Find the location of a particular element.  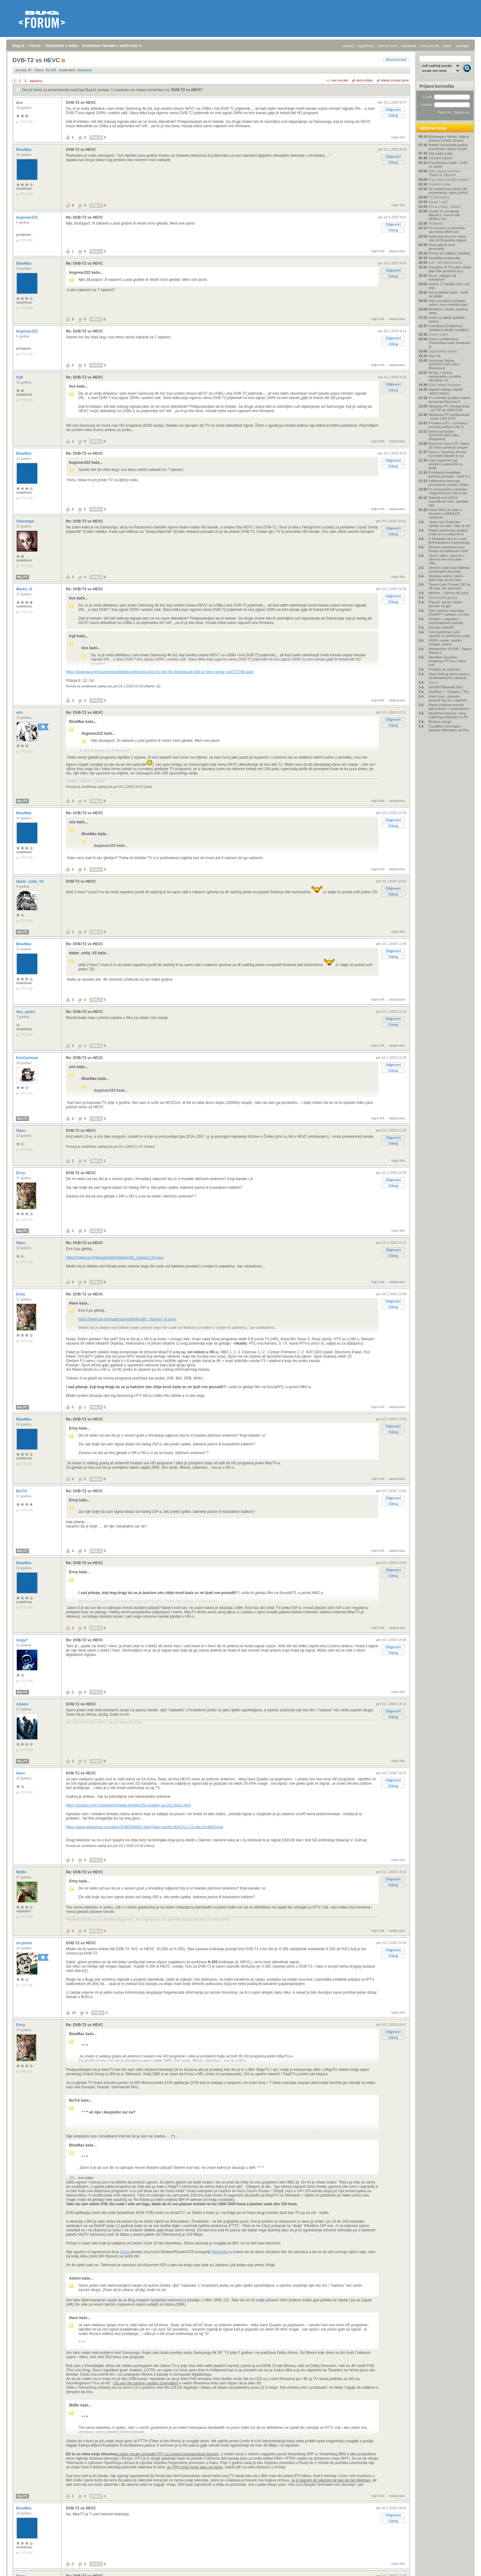

Dreame predstavio plan širenja na balkansko tržišt is located at coordinates (448, 549).